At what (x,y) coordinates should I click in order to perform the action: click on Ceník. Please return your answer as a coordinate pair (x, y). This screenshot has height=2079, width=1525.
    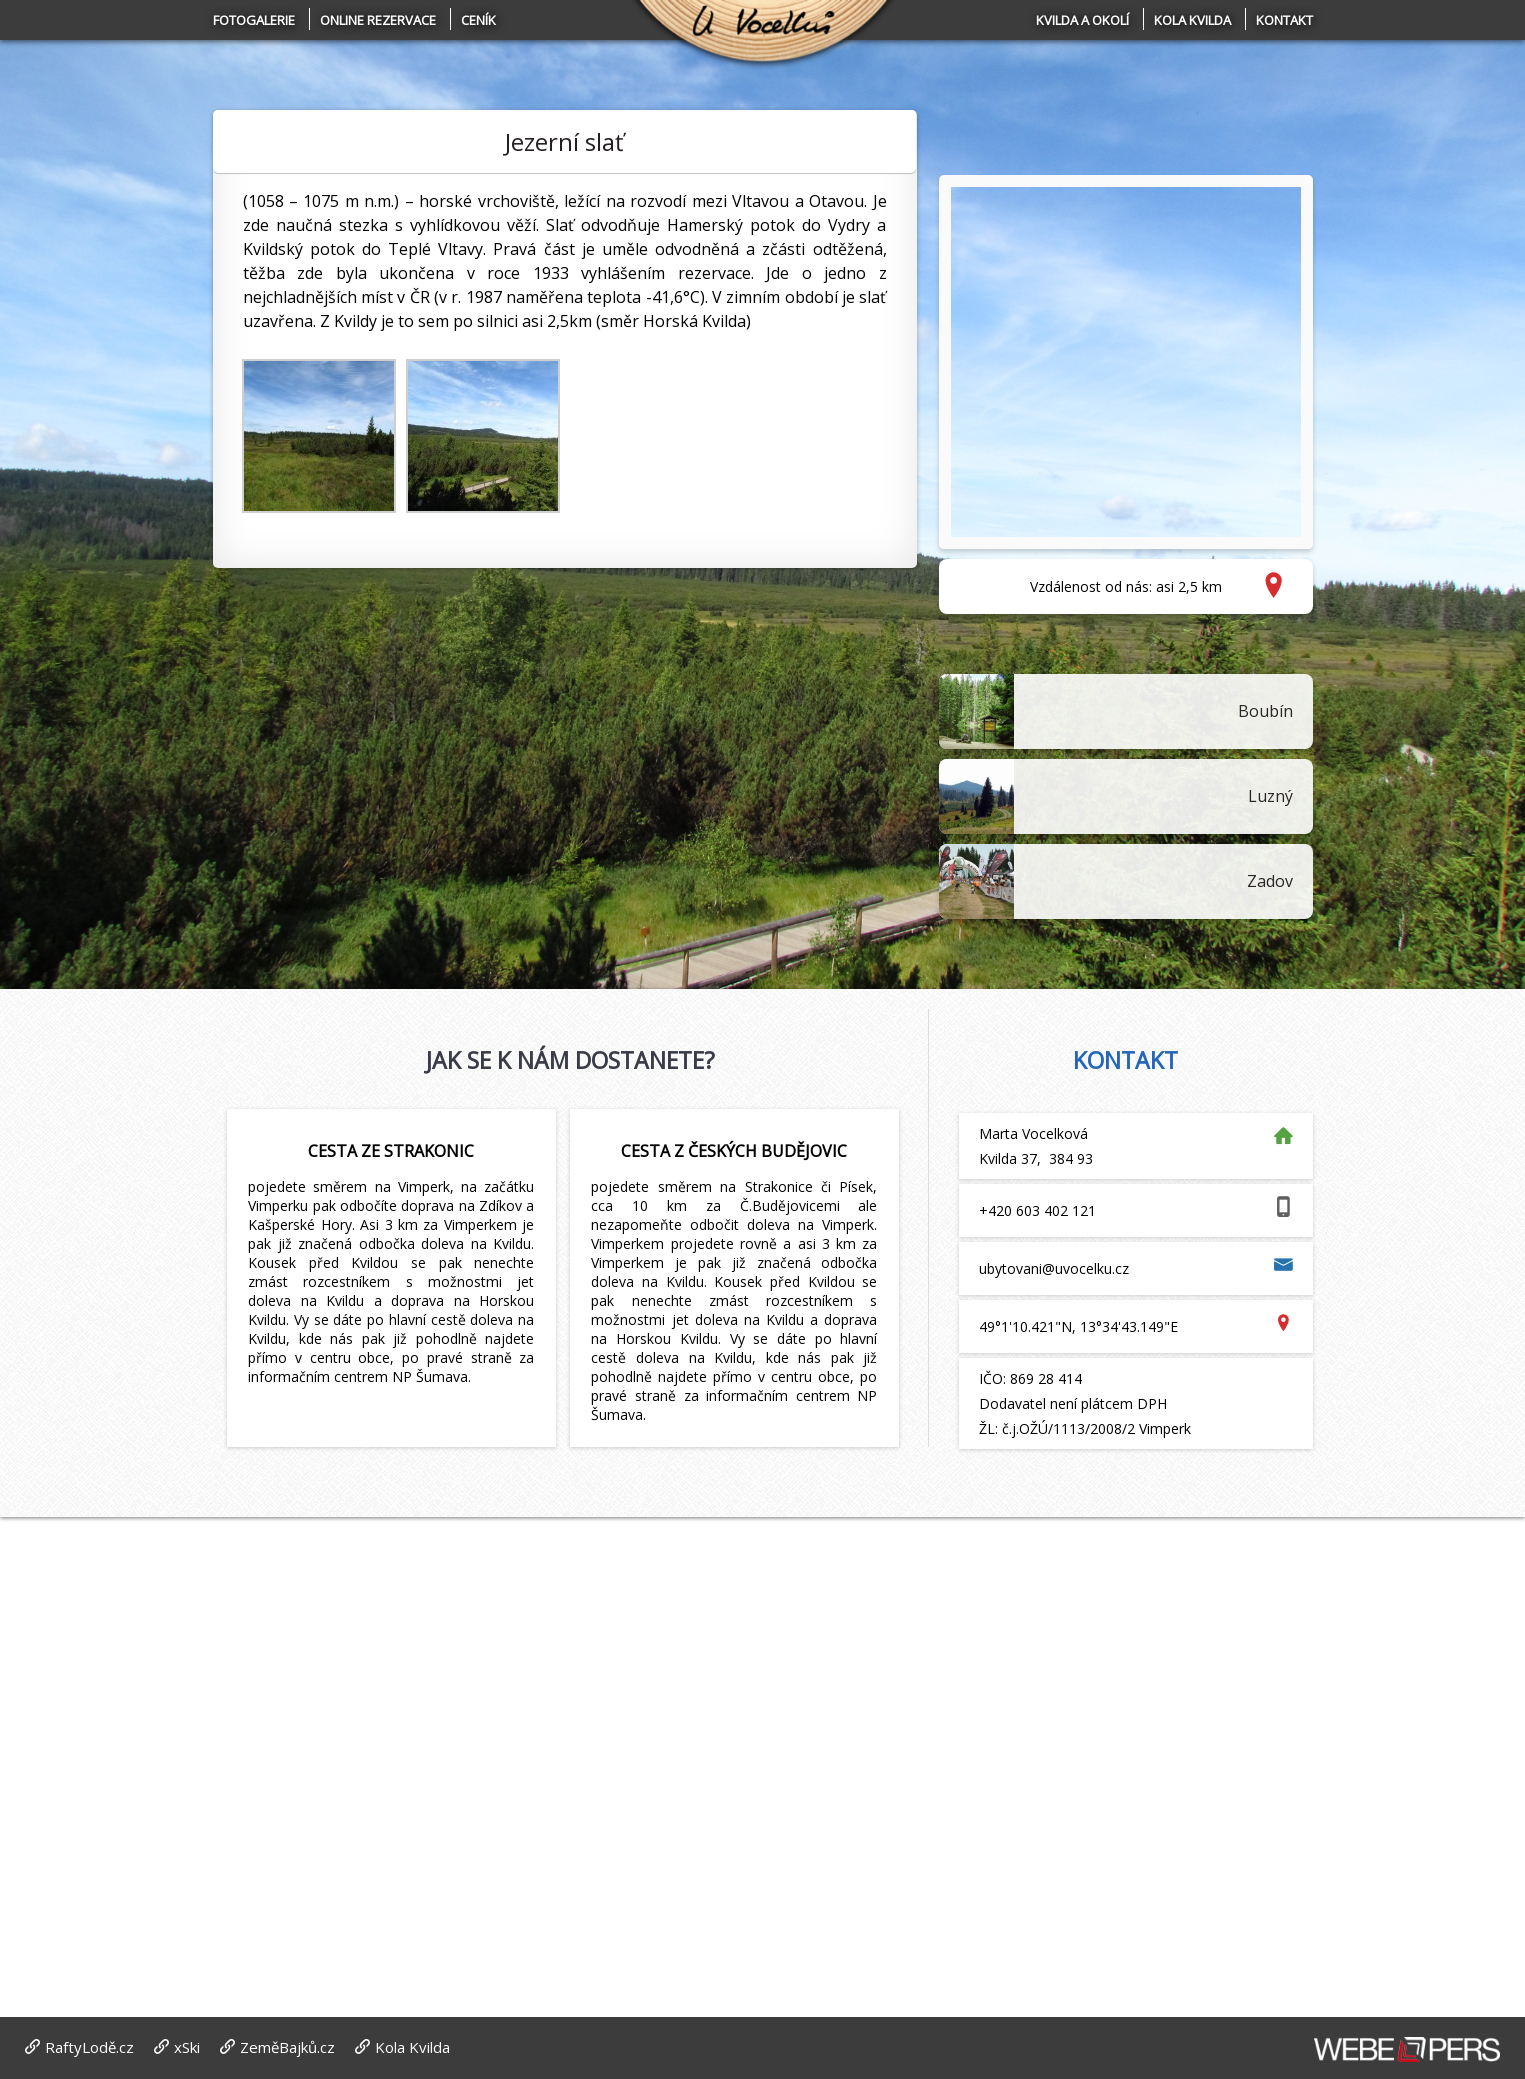
    Looking at the image, I should click on (478, 20).